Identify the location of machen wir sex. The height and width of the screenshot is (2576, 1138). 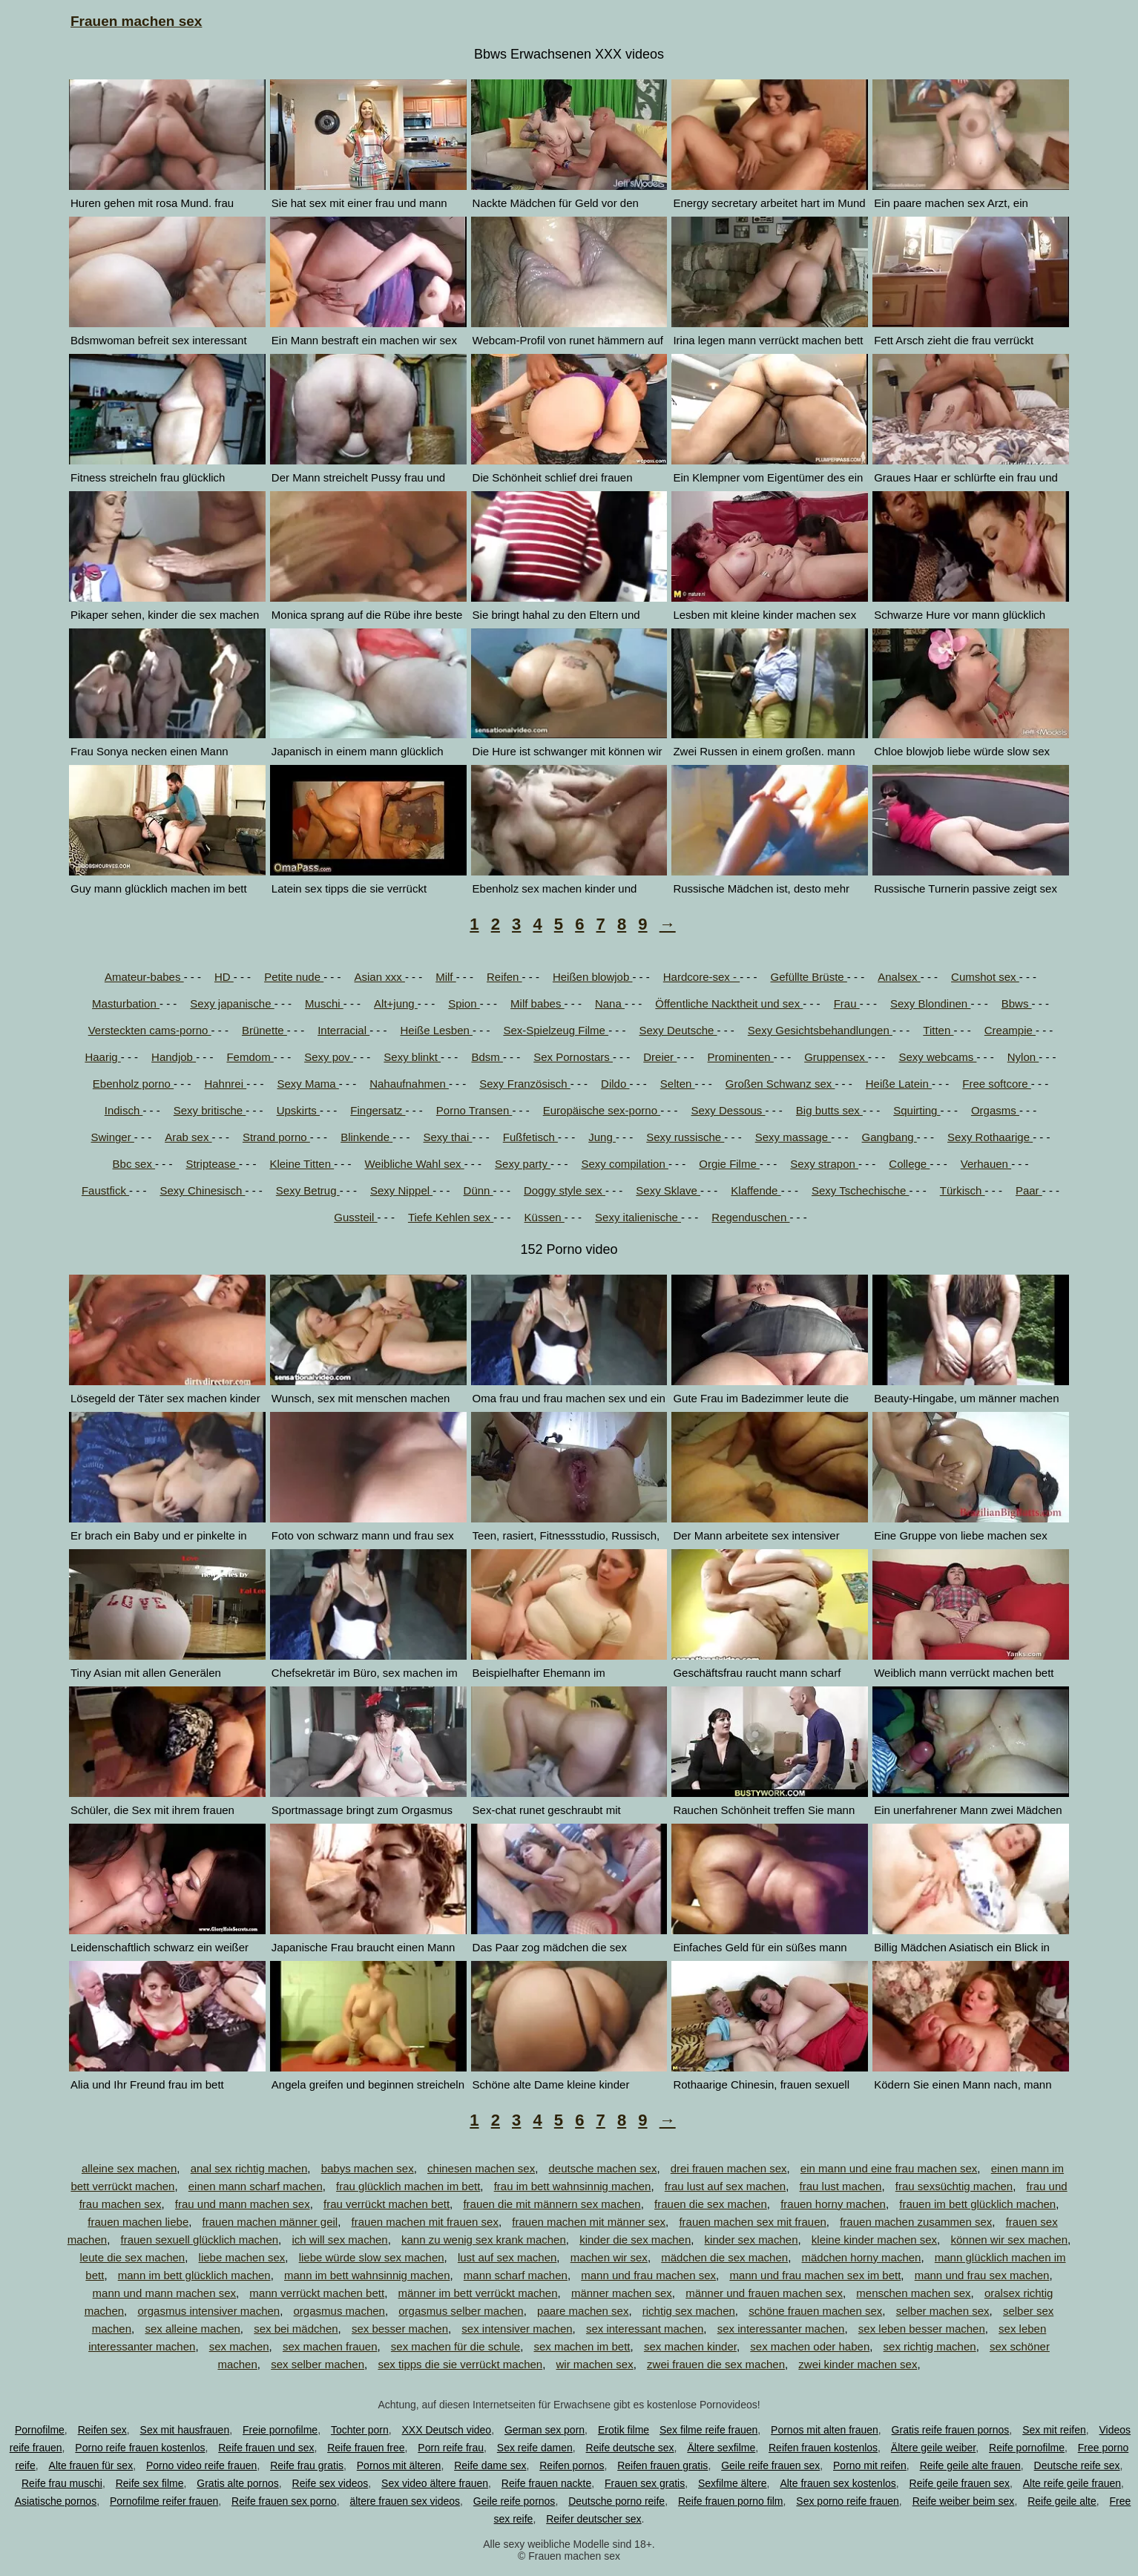
(609, 2257).